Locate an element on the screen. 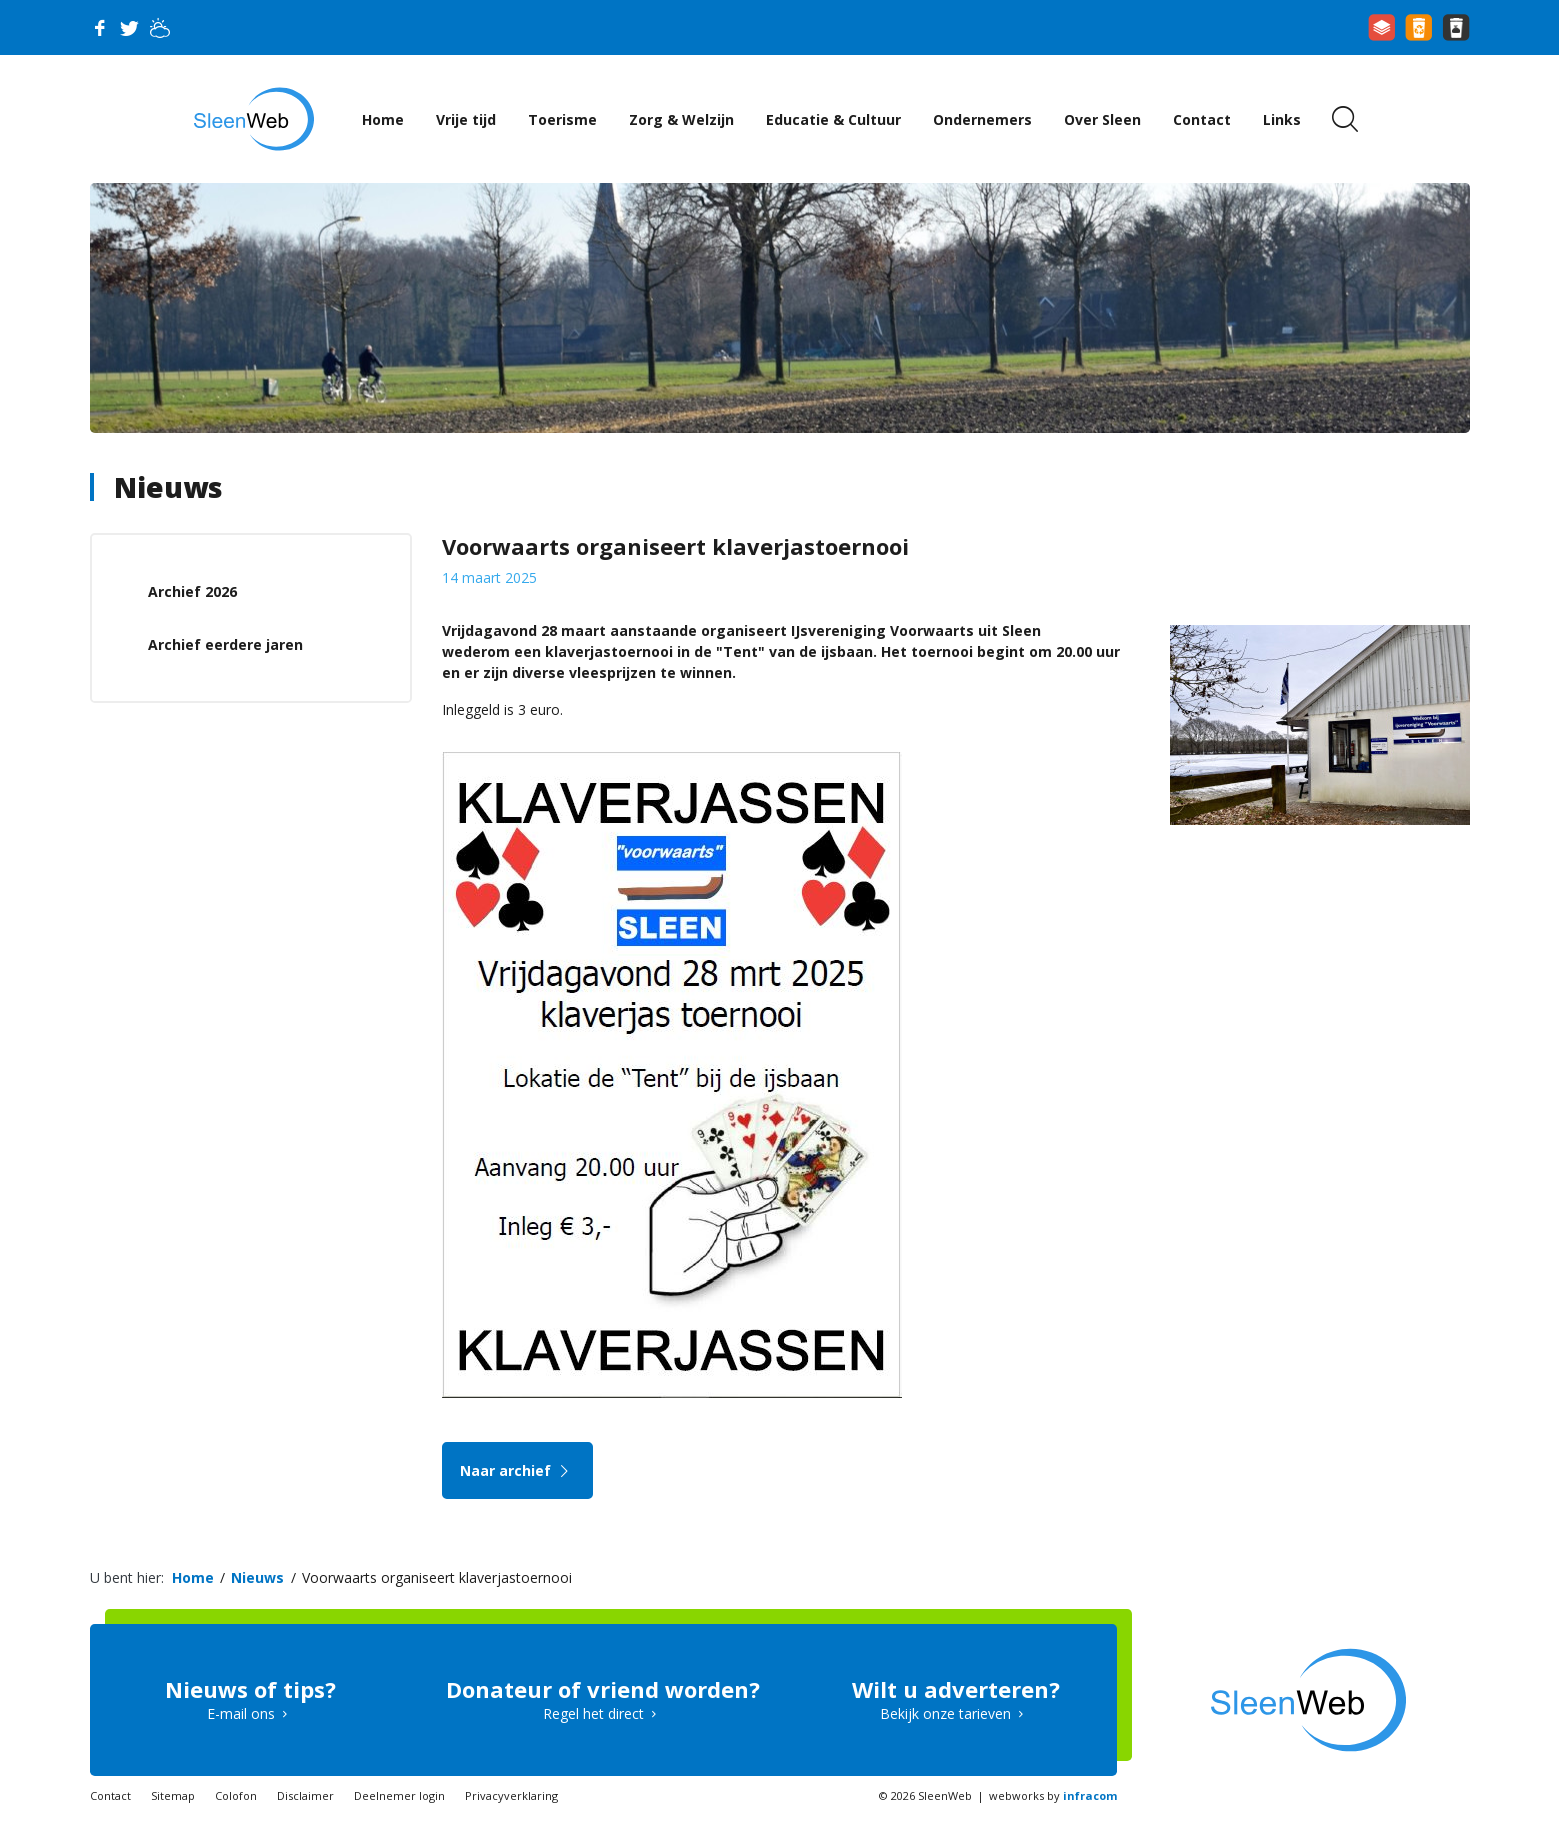  Educatie & Cultuur is located at coordinates (833, 119).